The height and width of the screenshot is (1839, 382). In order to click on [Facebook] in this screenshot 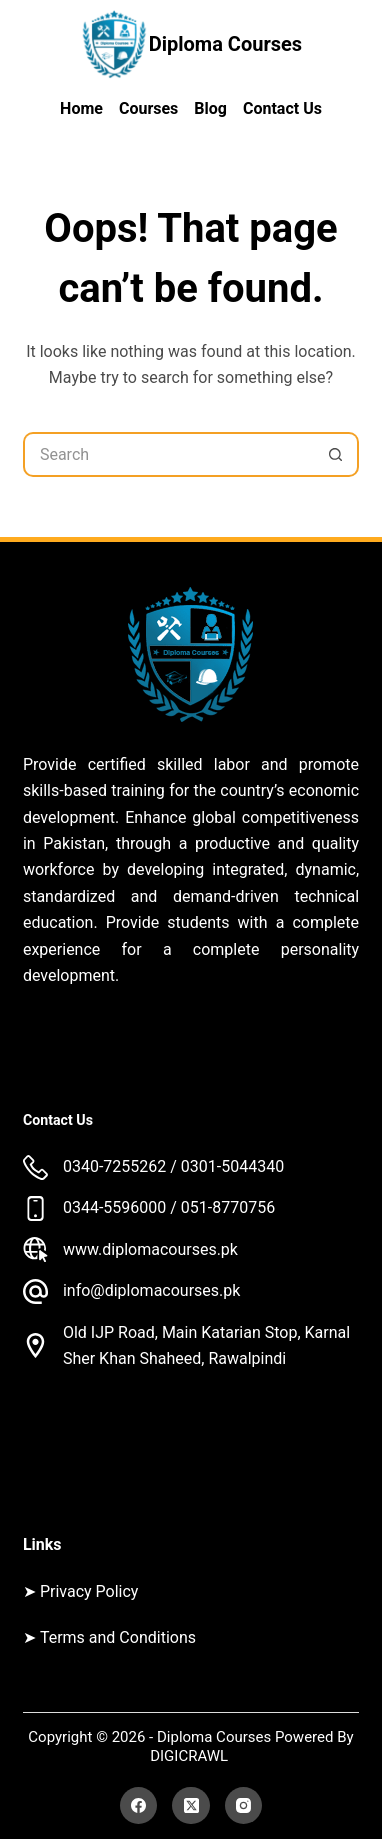, I will do `click(139, 1806)`.